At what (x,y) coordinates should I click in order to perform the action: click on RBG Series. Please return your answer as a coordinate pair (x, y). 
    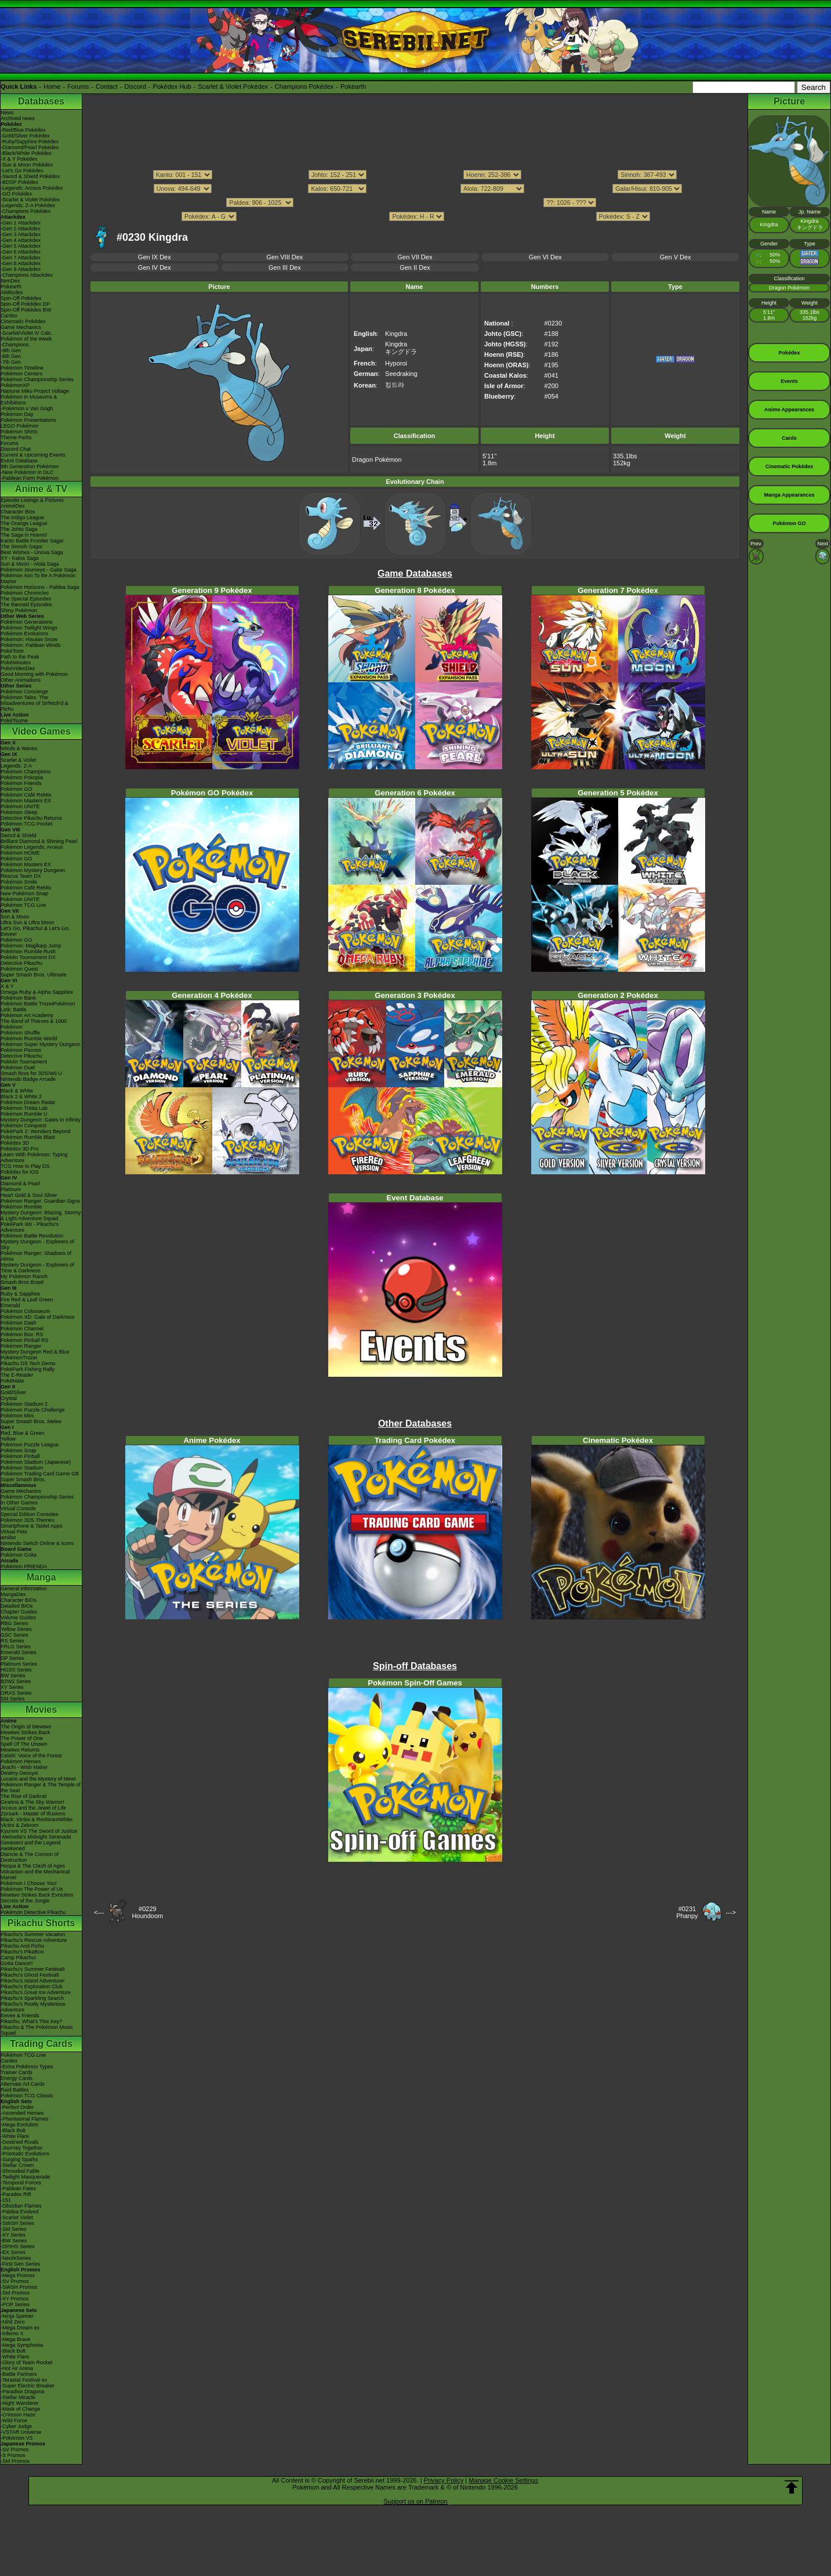
    Looking at the image, I should click on (14, 1623).